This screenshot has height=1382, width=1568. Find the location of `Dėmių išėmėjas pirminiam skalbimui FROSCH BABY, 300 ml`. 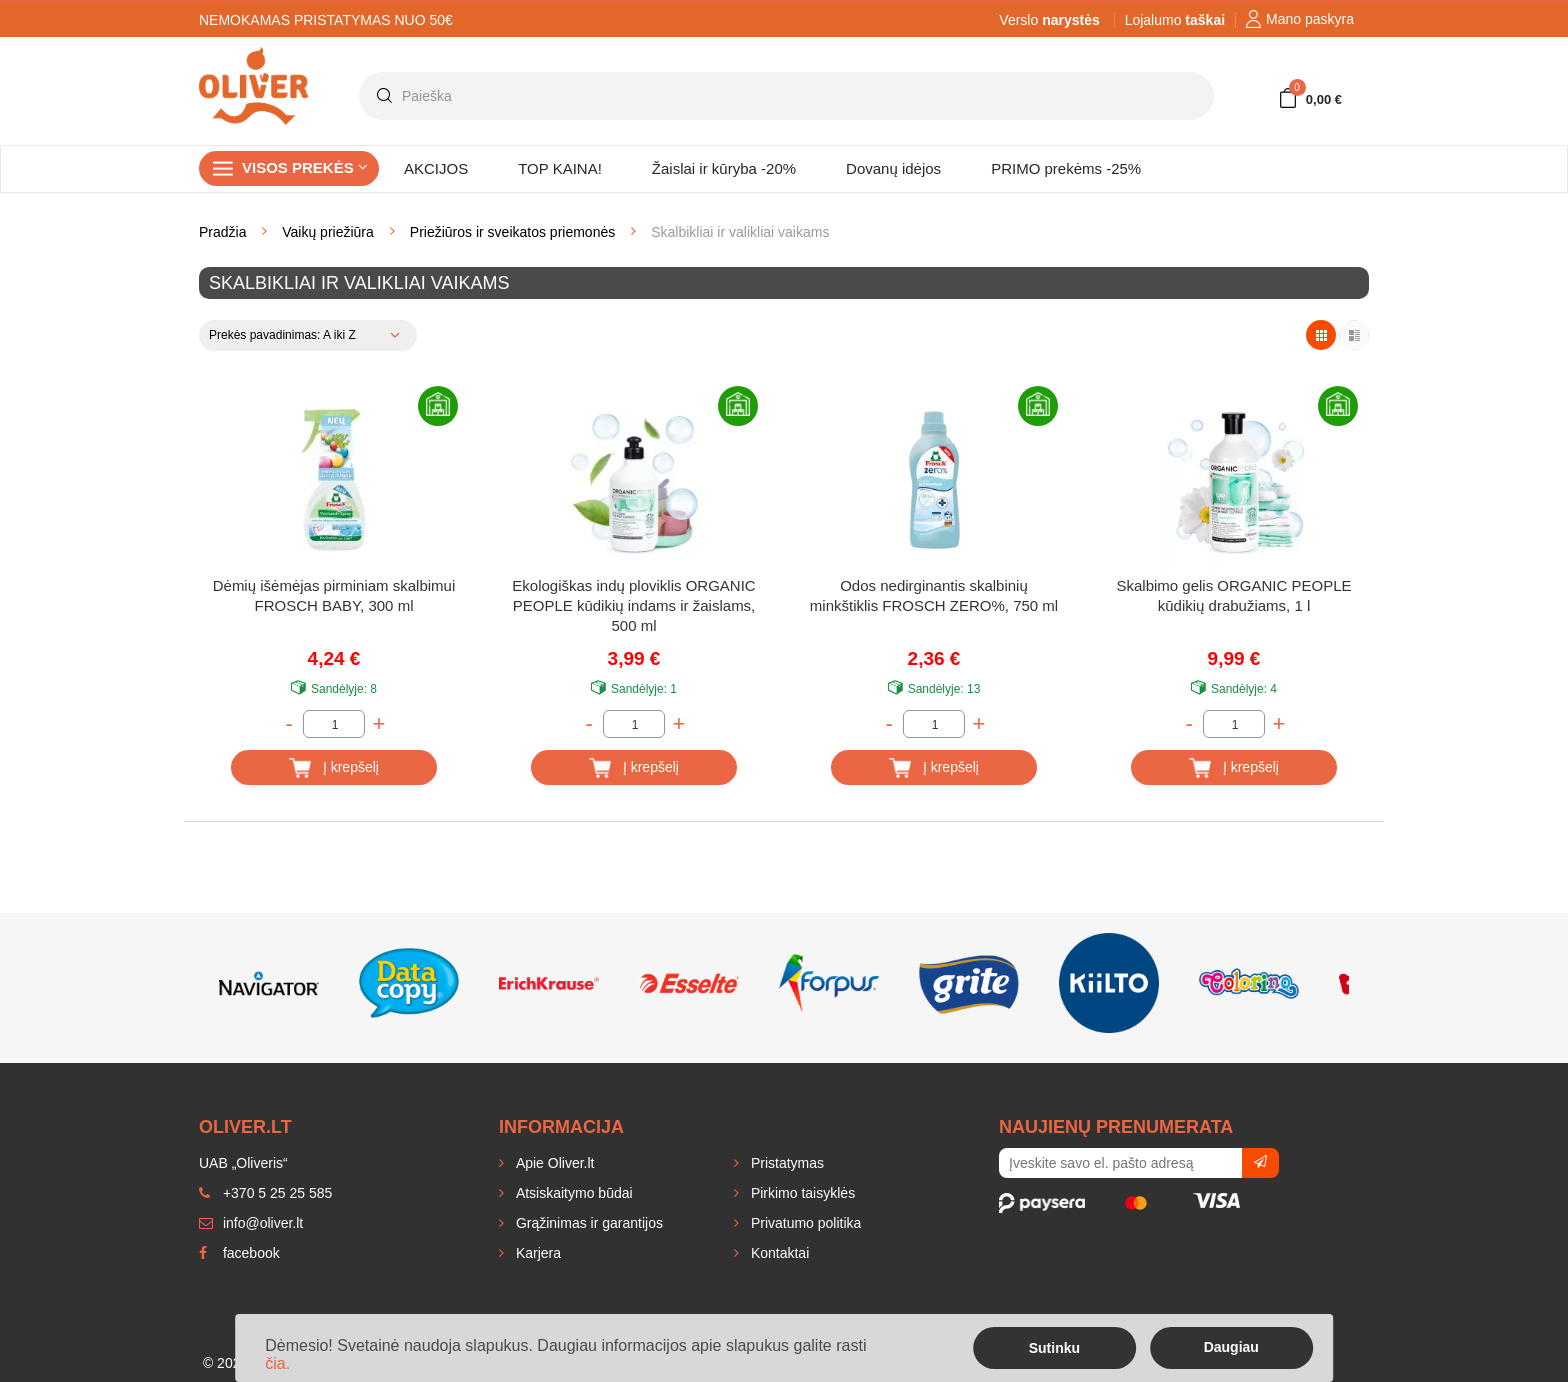

Dėmių išėmėjas pirminiam skalbimui FROSCH BABY, 300 ml is located at coordinates (334, 595).